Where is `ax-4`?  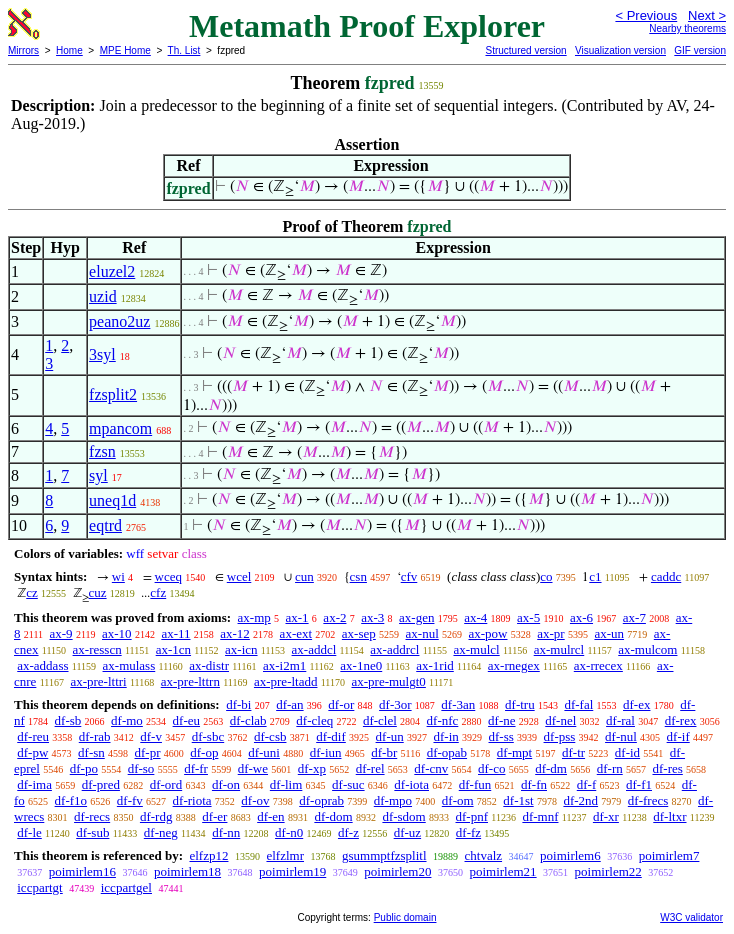 ax-4 is located at coordinates (475, 617).